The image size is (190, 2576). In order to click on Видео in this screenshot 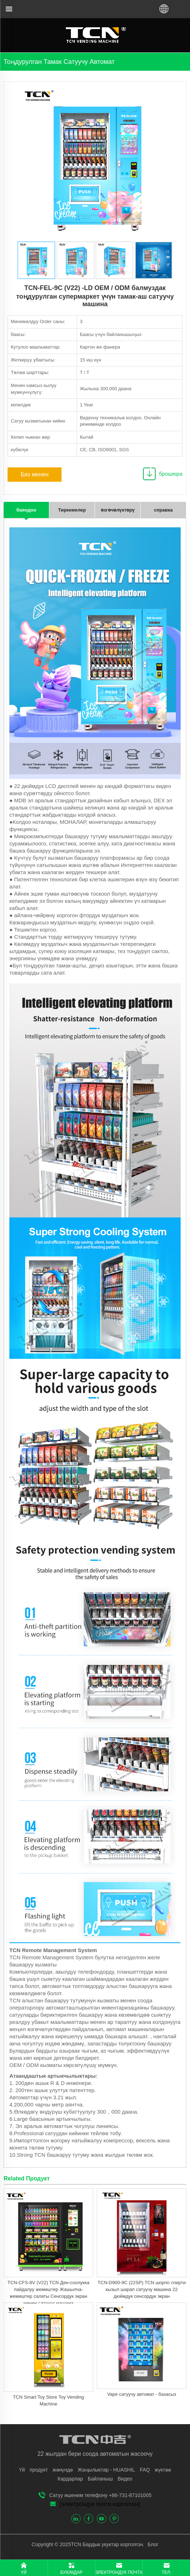, I will do `click(125, 2479)`.